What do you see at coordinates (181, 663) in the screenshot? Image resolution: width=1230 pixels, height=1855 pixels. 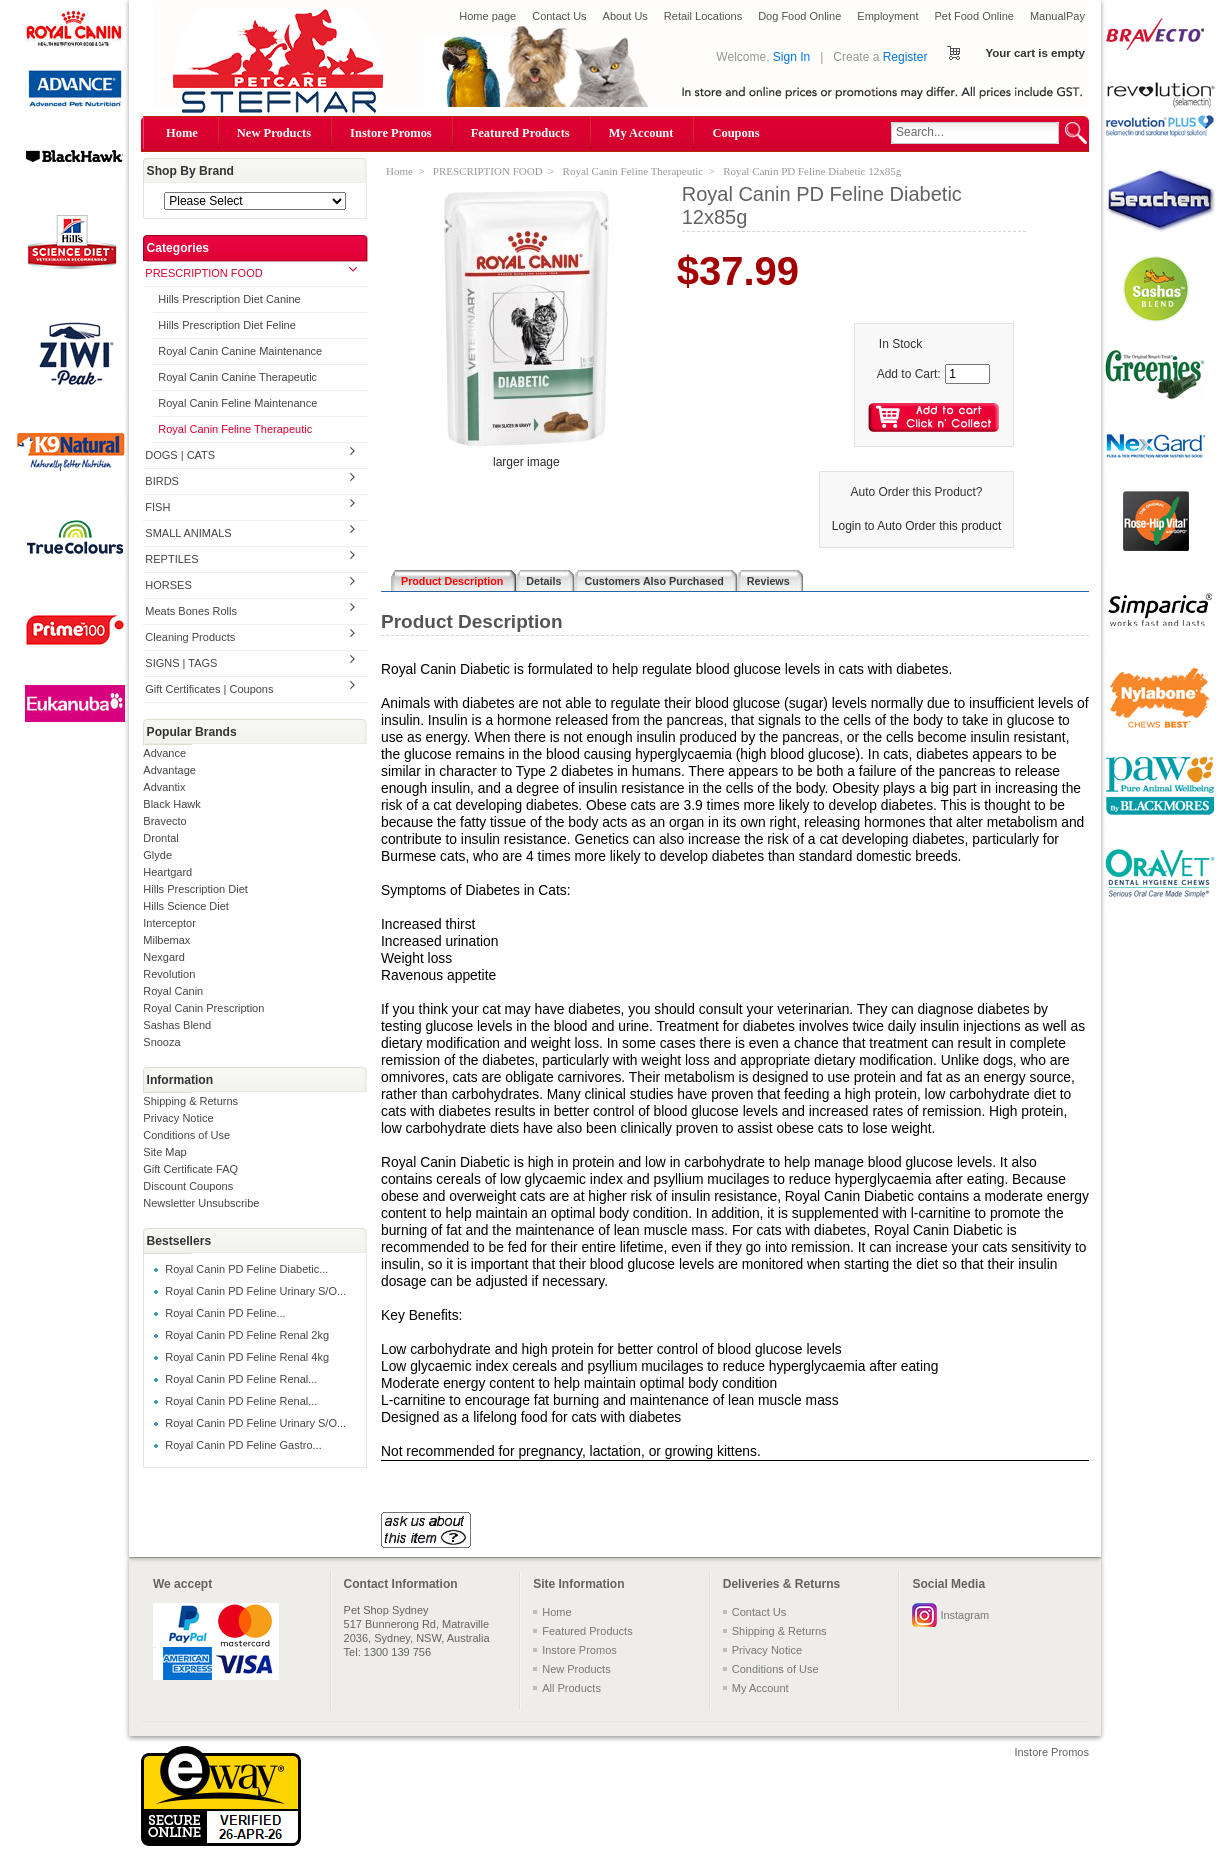 I see `SIGNS | TAGS` at bounding box center [181, 663].